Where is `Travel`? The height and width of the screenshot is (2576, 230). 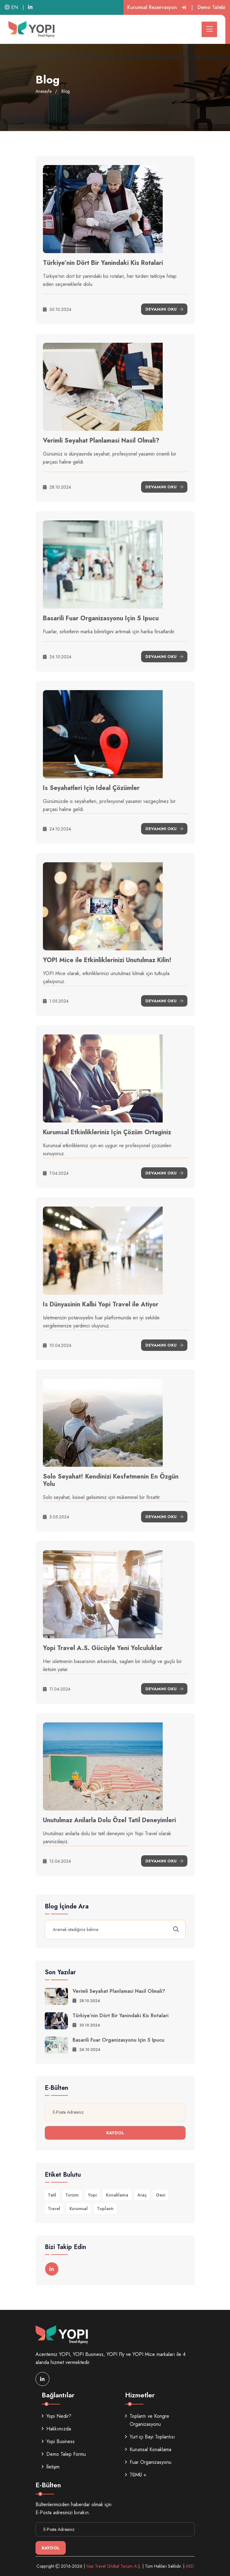 Travel is located at coordinates (54, 2208).